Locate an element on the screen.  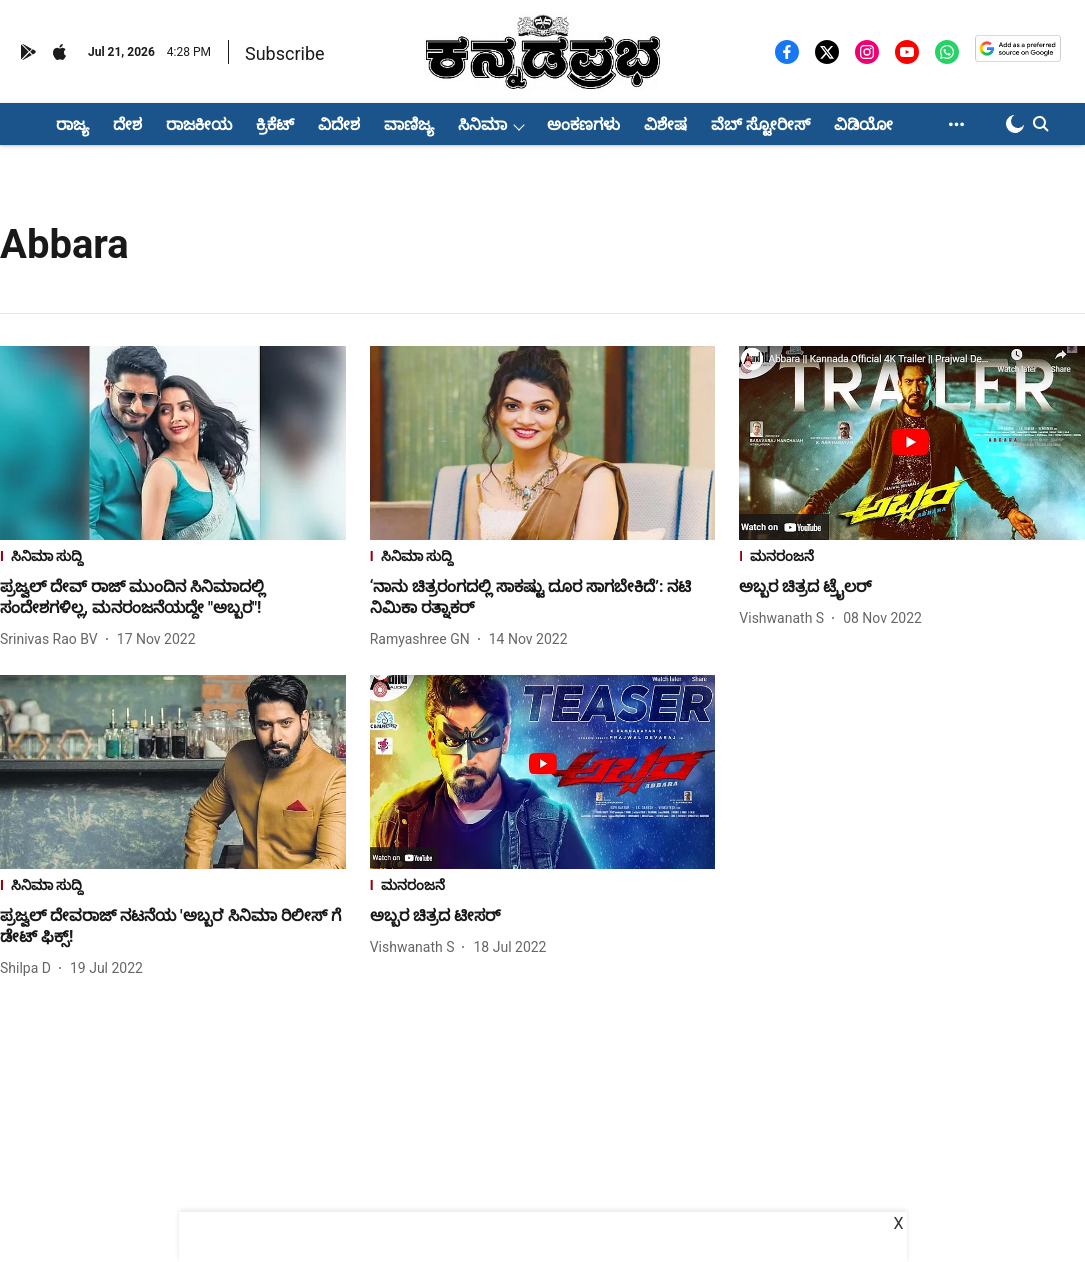
ರಾಜಕೀಯ is located at coordinates (199, 124).